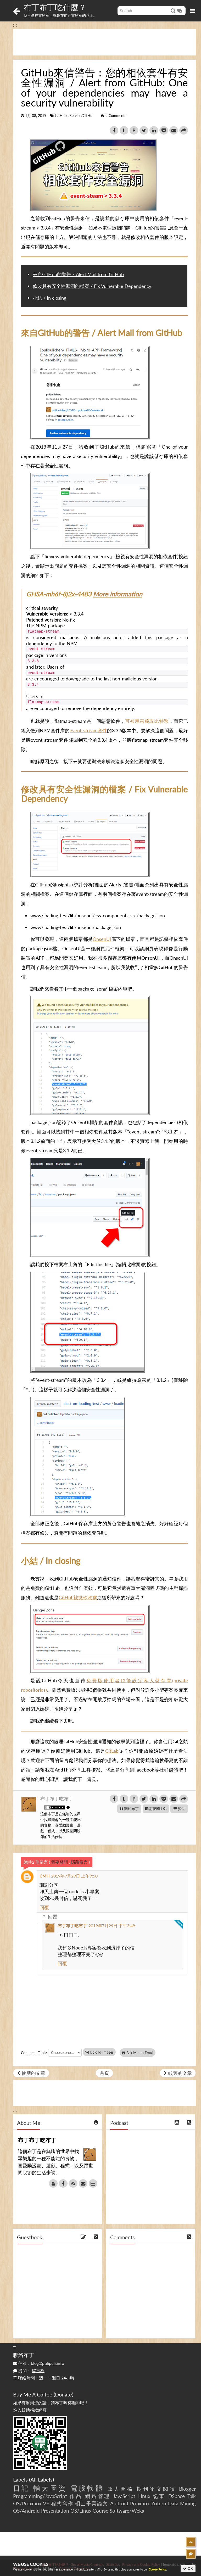  What do you see at coordinates (21, 2488) in the screenshot?
I see `日記` at bounding box center [21, 2488].